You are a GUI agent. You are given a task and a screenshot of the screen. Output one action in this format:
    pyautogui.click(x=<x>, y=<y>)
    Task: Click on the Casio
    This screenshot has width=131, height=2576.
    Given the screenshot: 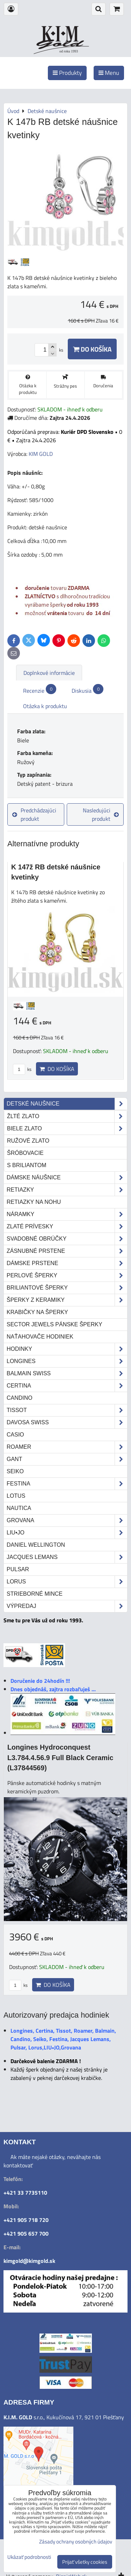 What is the action you would take?
    pyautogui.click(x=15, y=1435)
    